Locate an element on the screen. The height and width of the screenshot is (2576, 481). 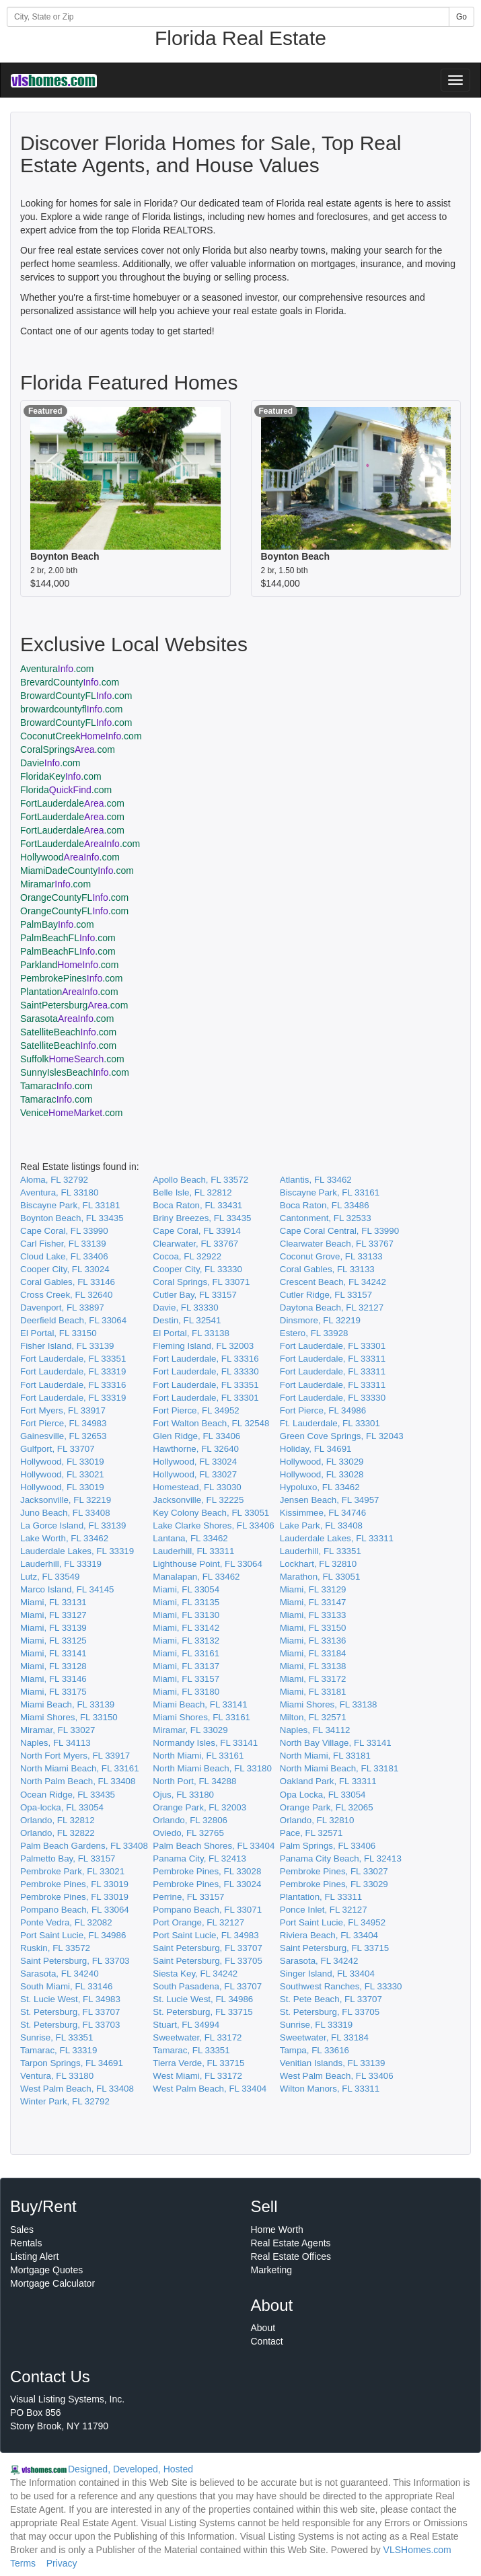
Hawthorne, FL 32640 is located at coordinates (196, 1449).